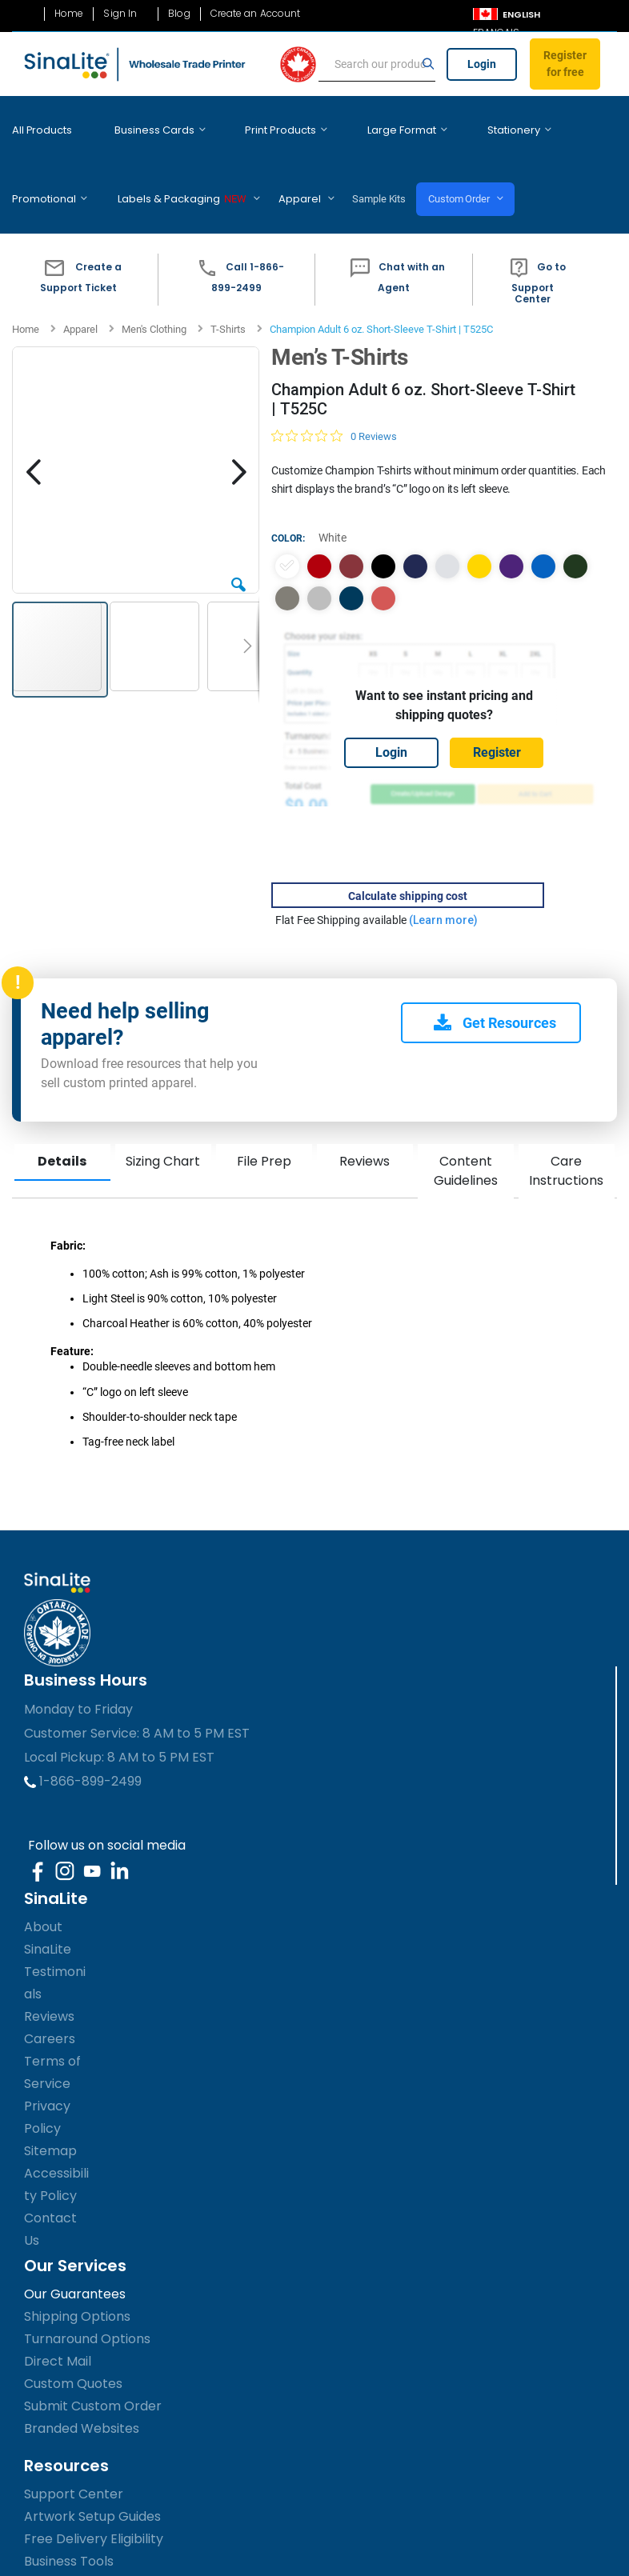 This screenshot has width=629, height=2576. Describe the element at coordinates (444, 534) in the screenshot. I see `[listbox]` at that location.